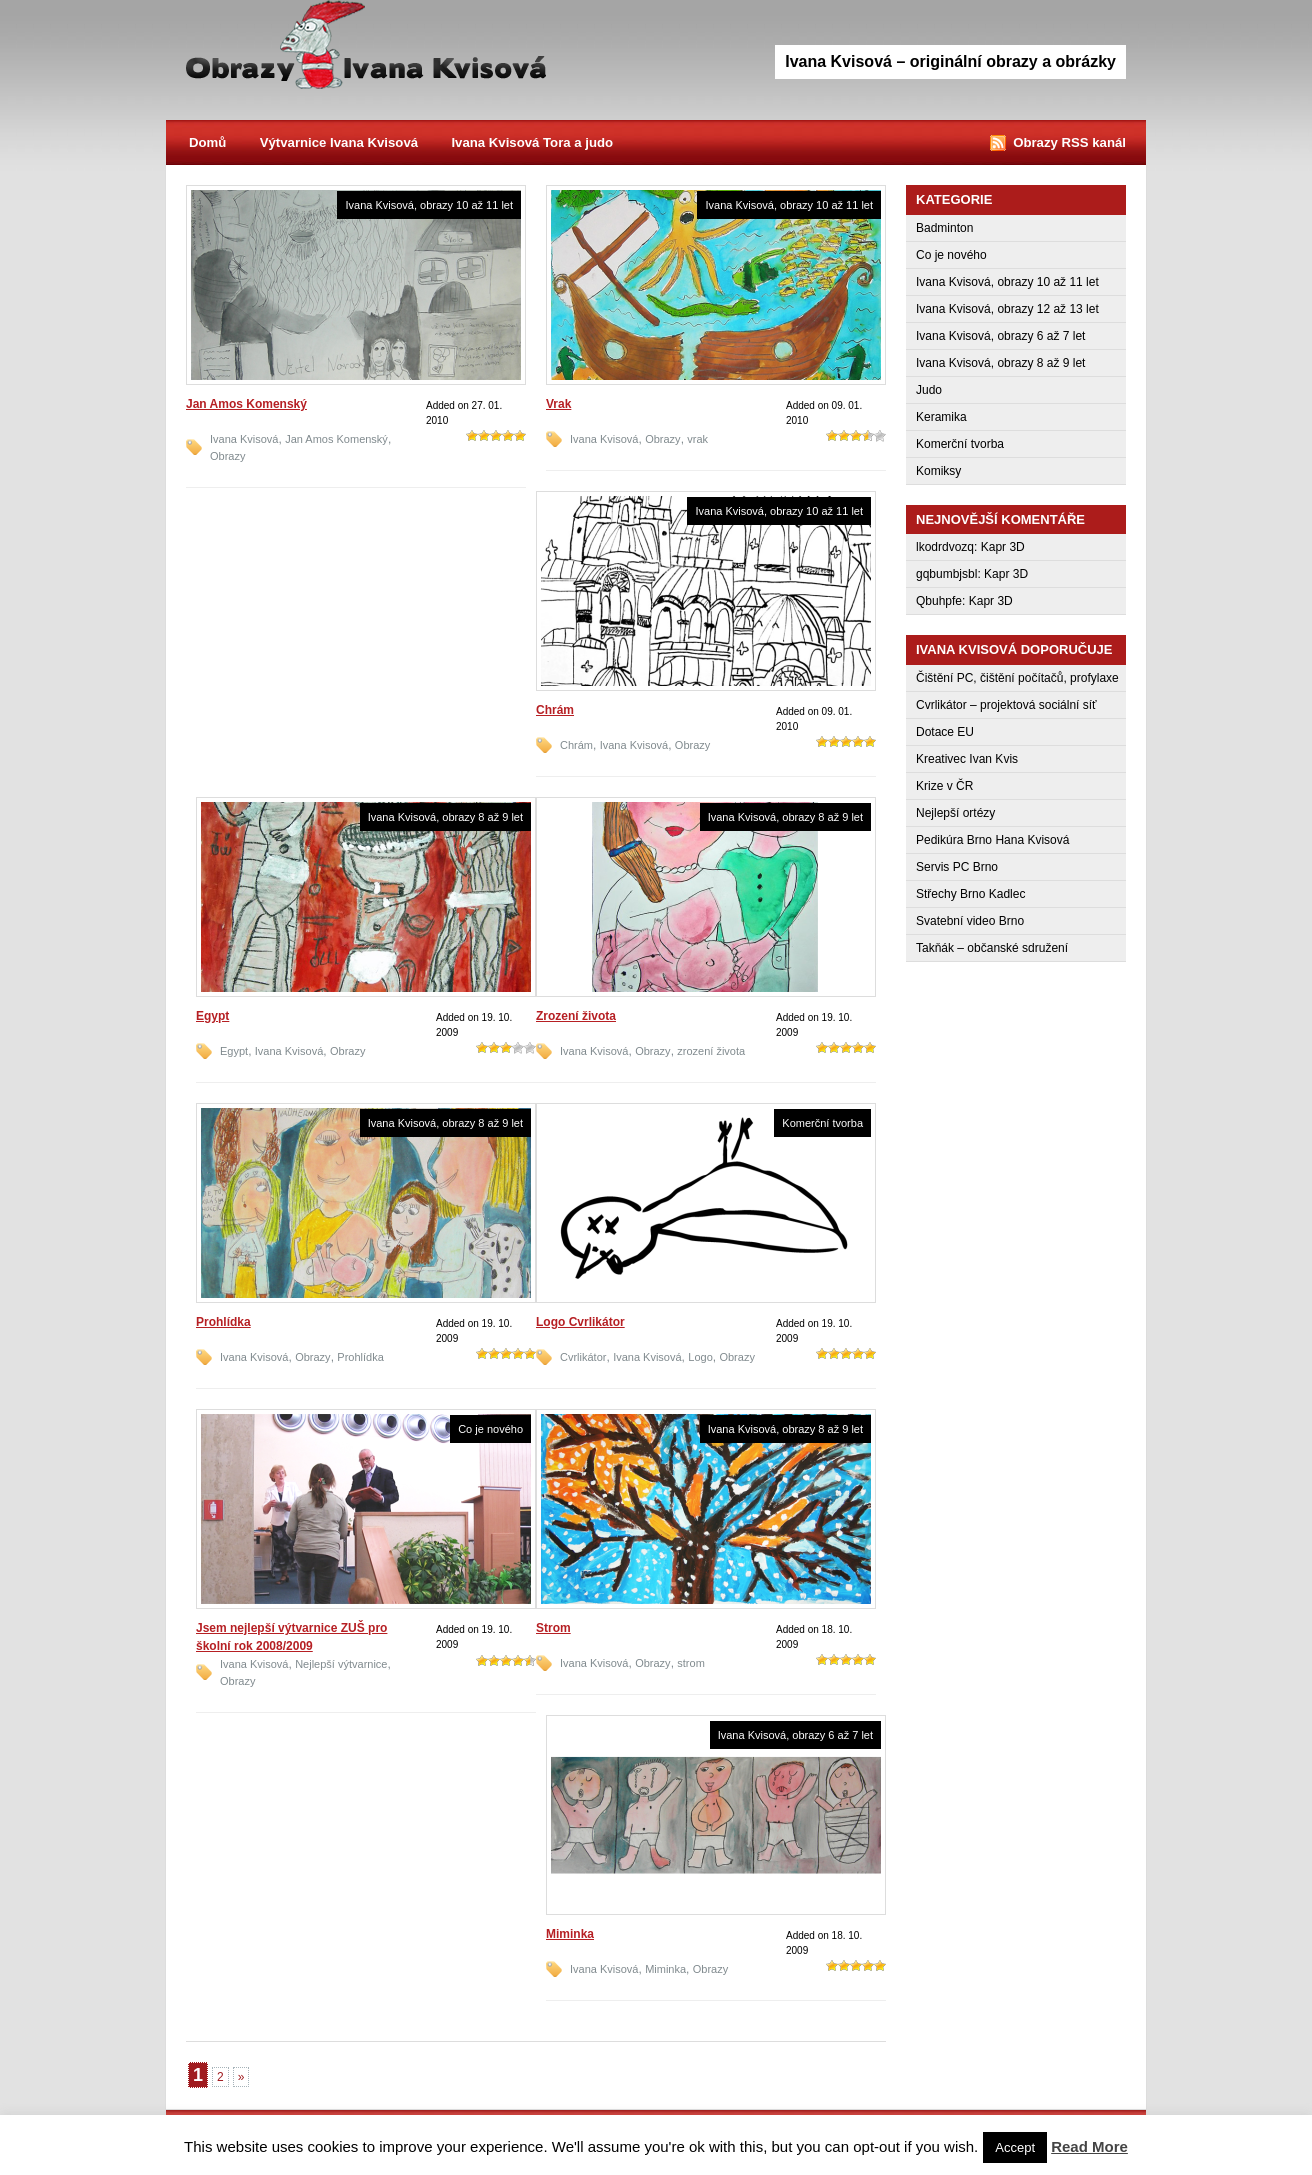 The height and width of the screenshot is (2175, 1312). I want to click on Komiksy, so click(938, 471).